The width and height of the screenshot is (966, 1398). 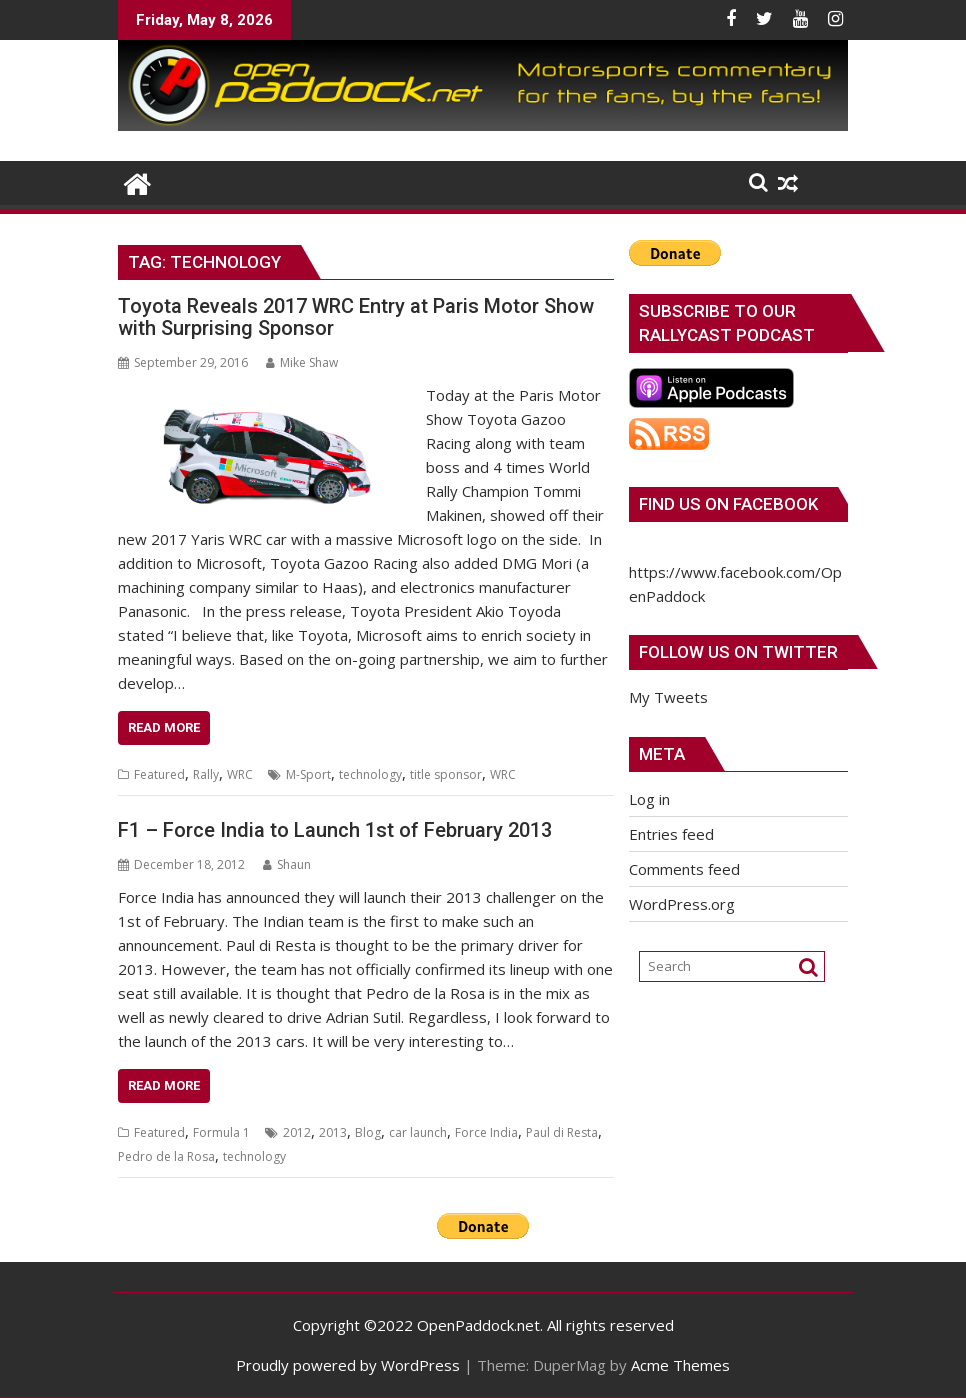 I want to click on car launch, so click(x=418, y=1132).